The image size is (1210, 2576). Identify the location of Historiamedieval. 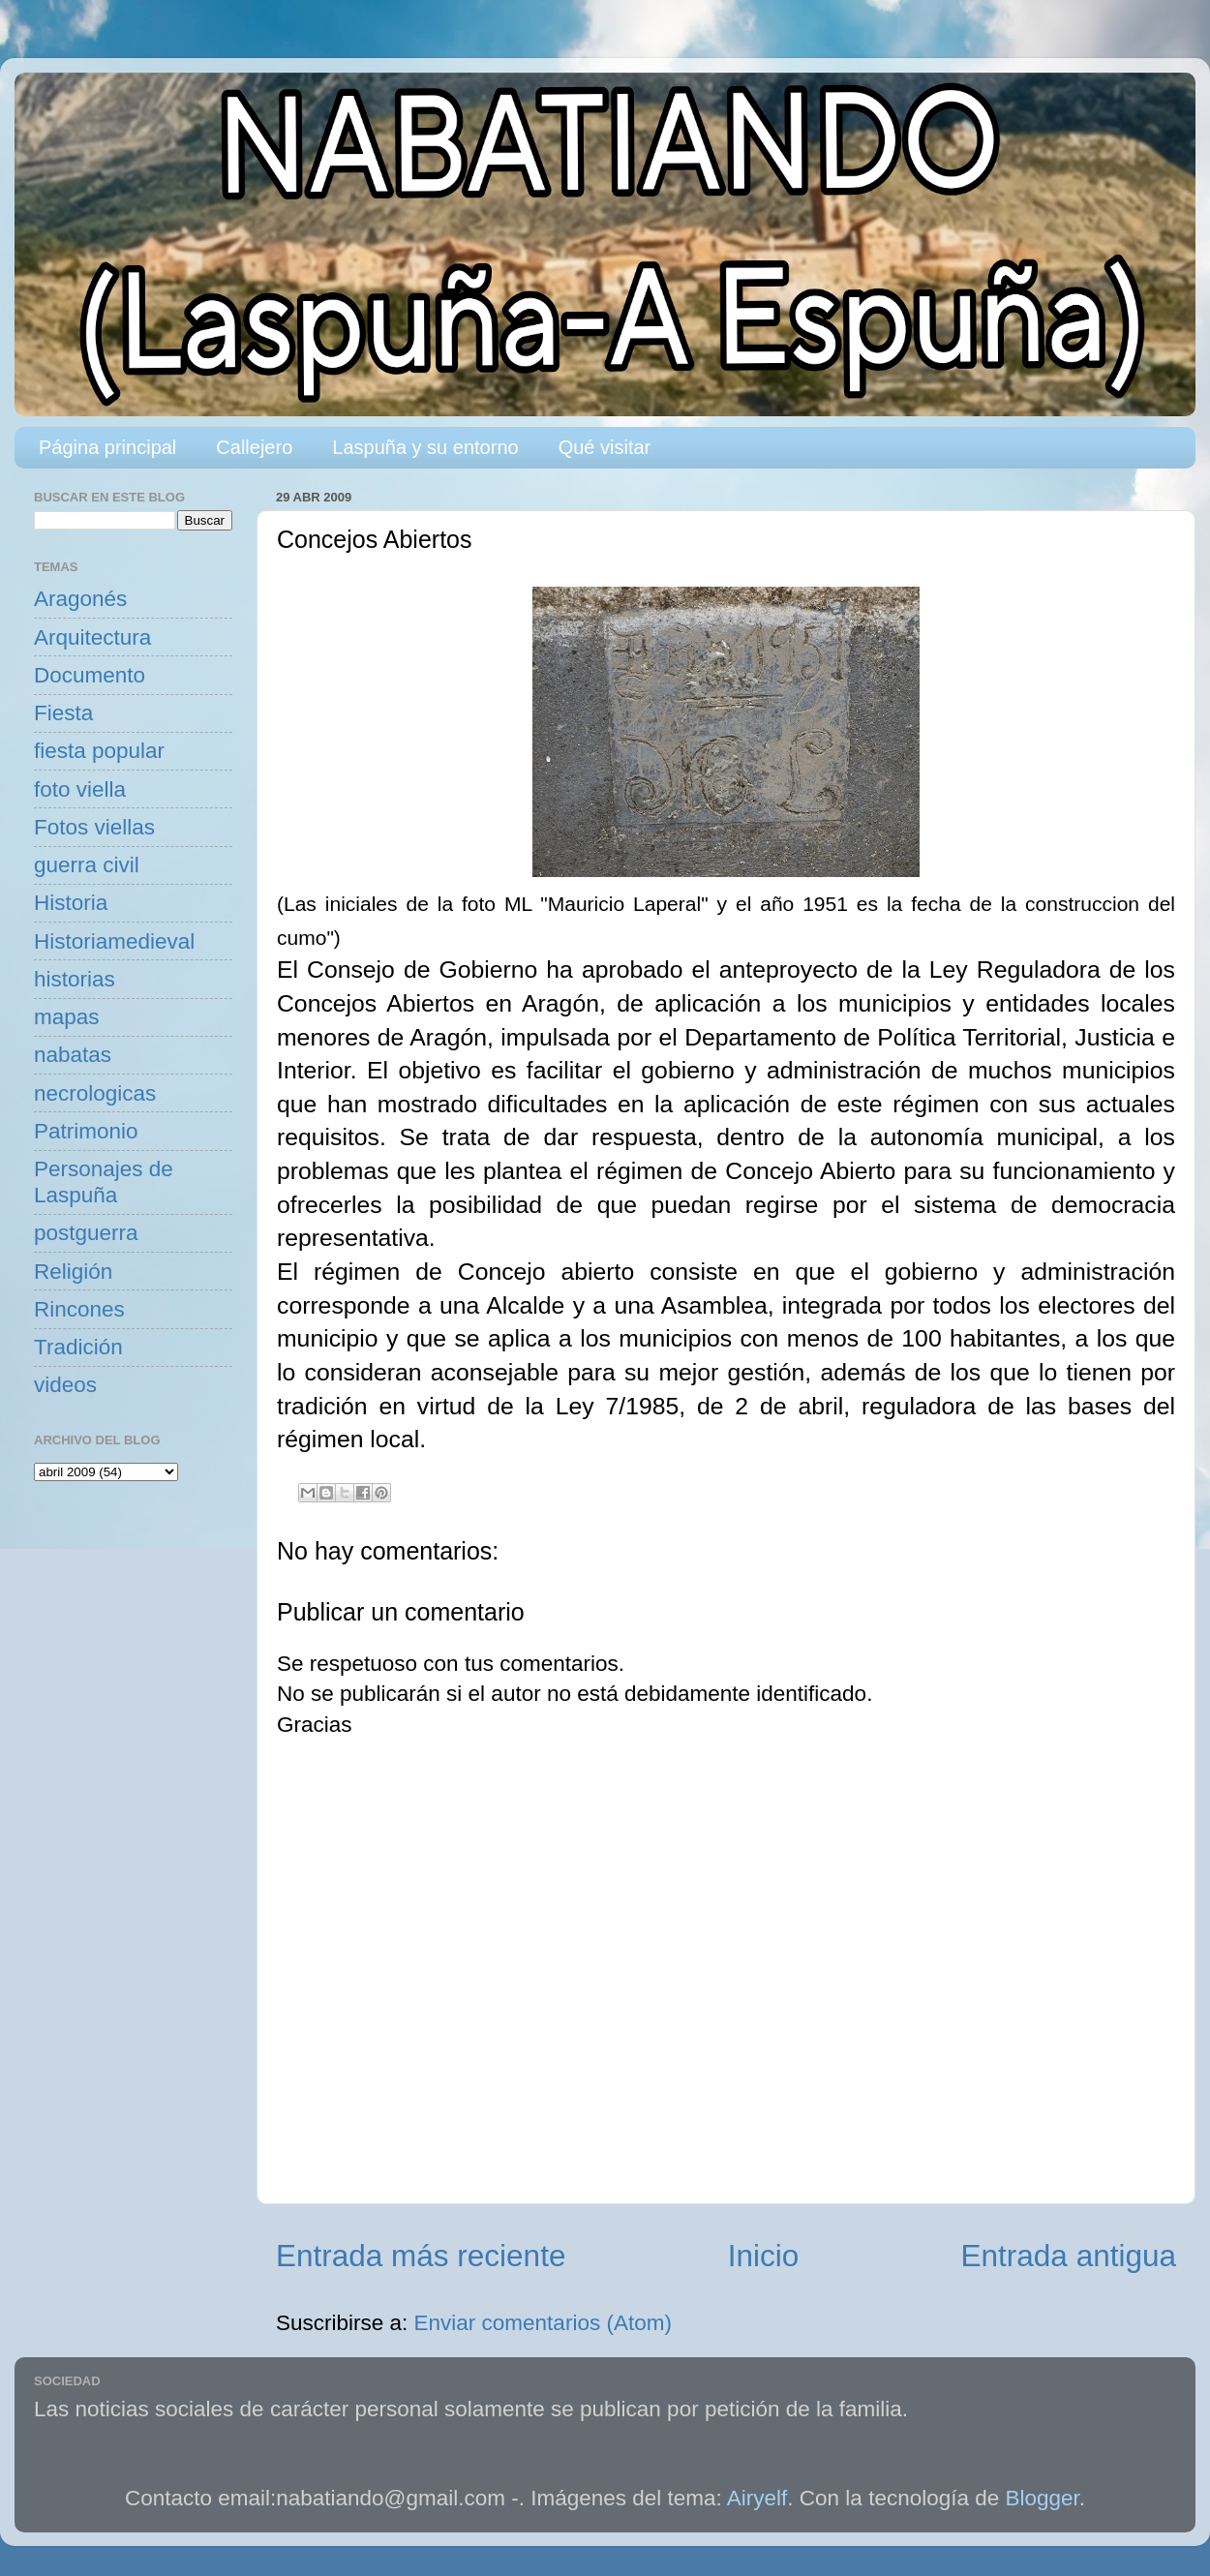
(114, 941).